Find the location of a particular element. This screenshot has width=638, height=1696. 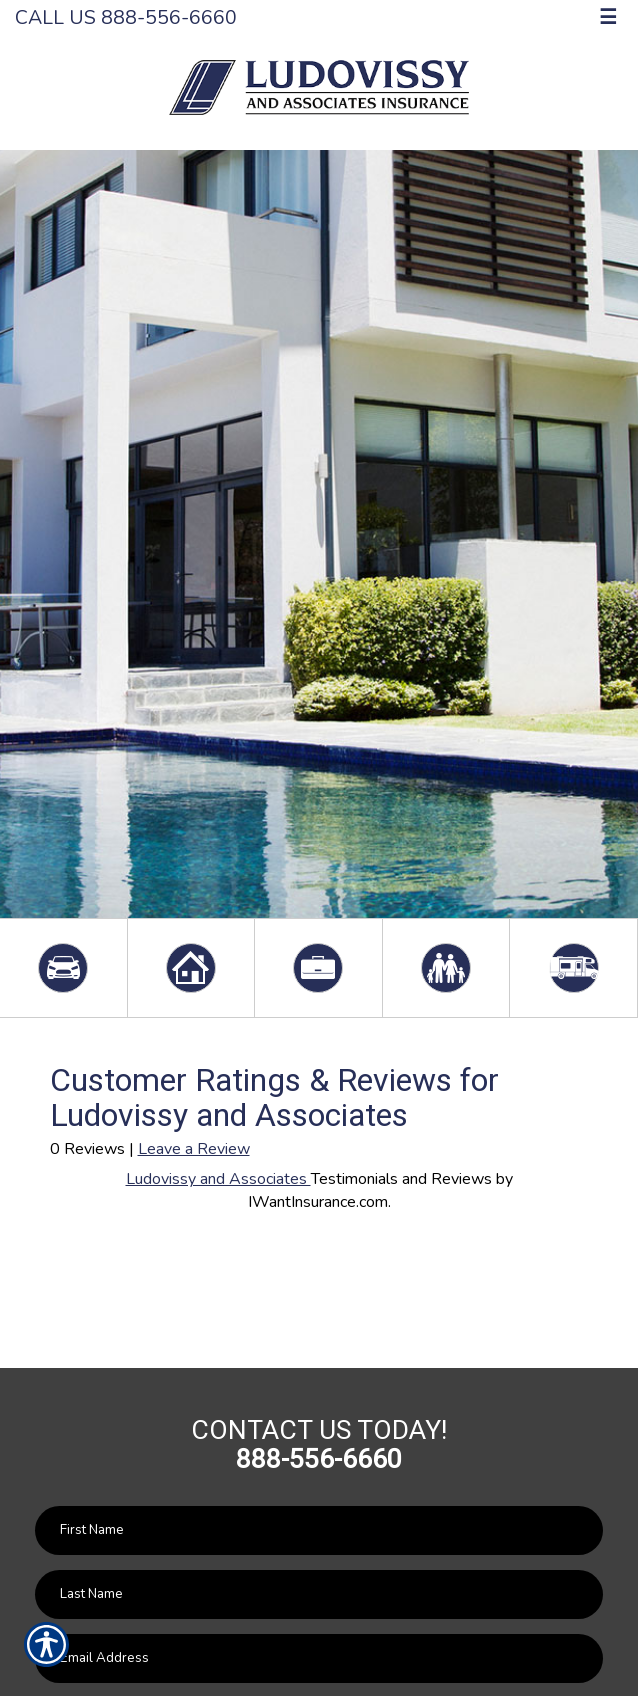

[First name field.] is located at coordinates (319, 1530).